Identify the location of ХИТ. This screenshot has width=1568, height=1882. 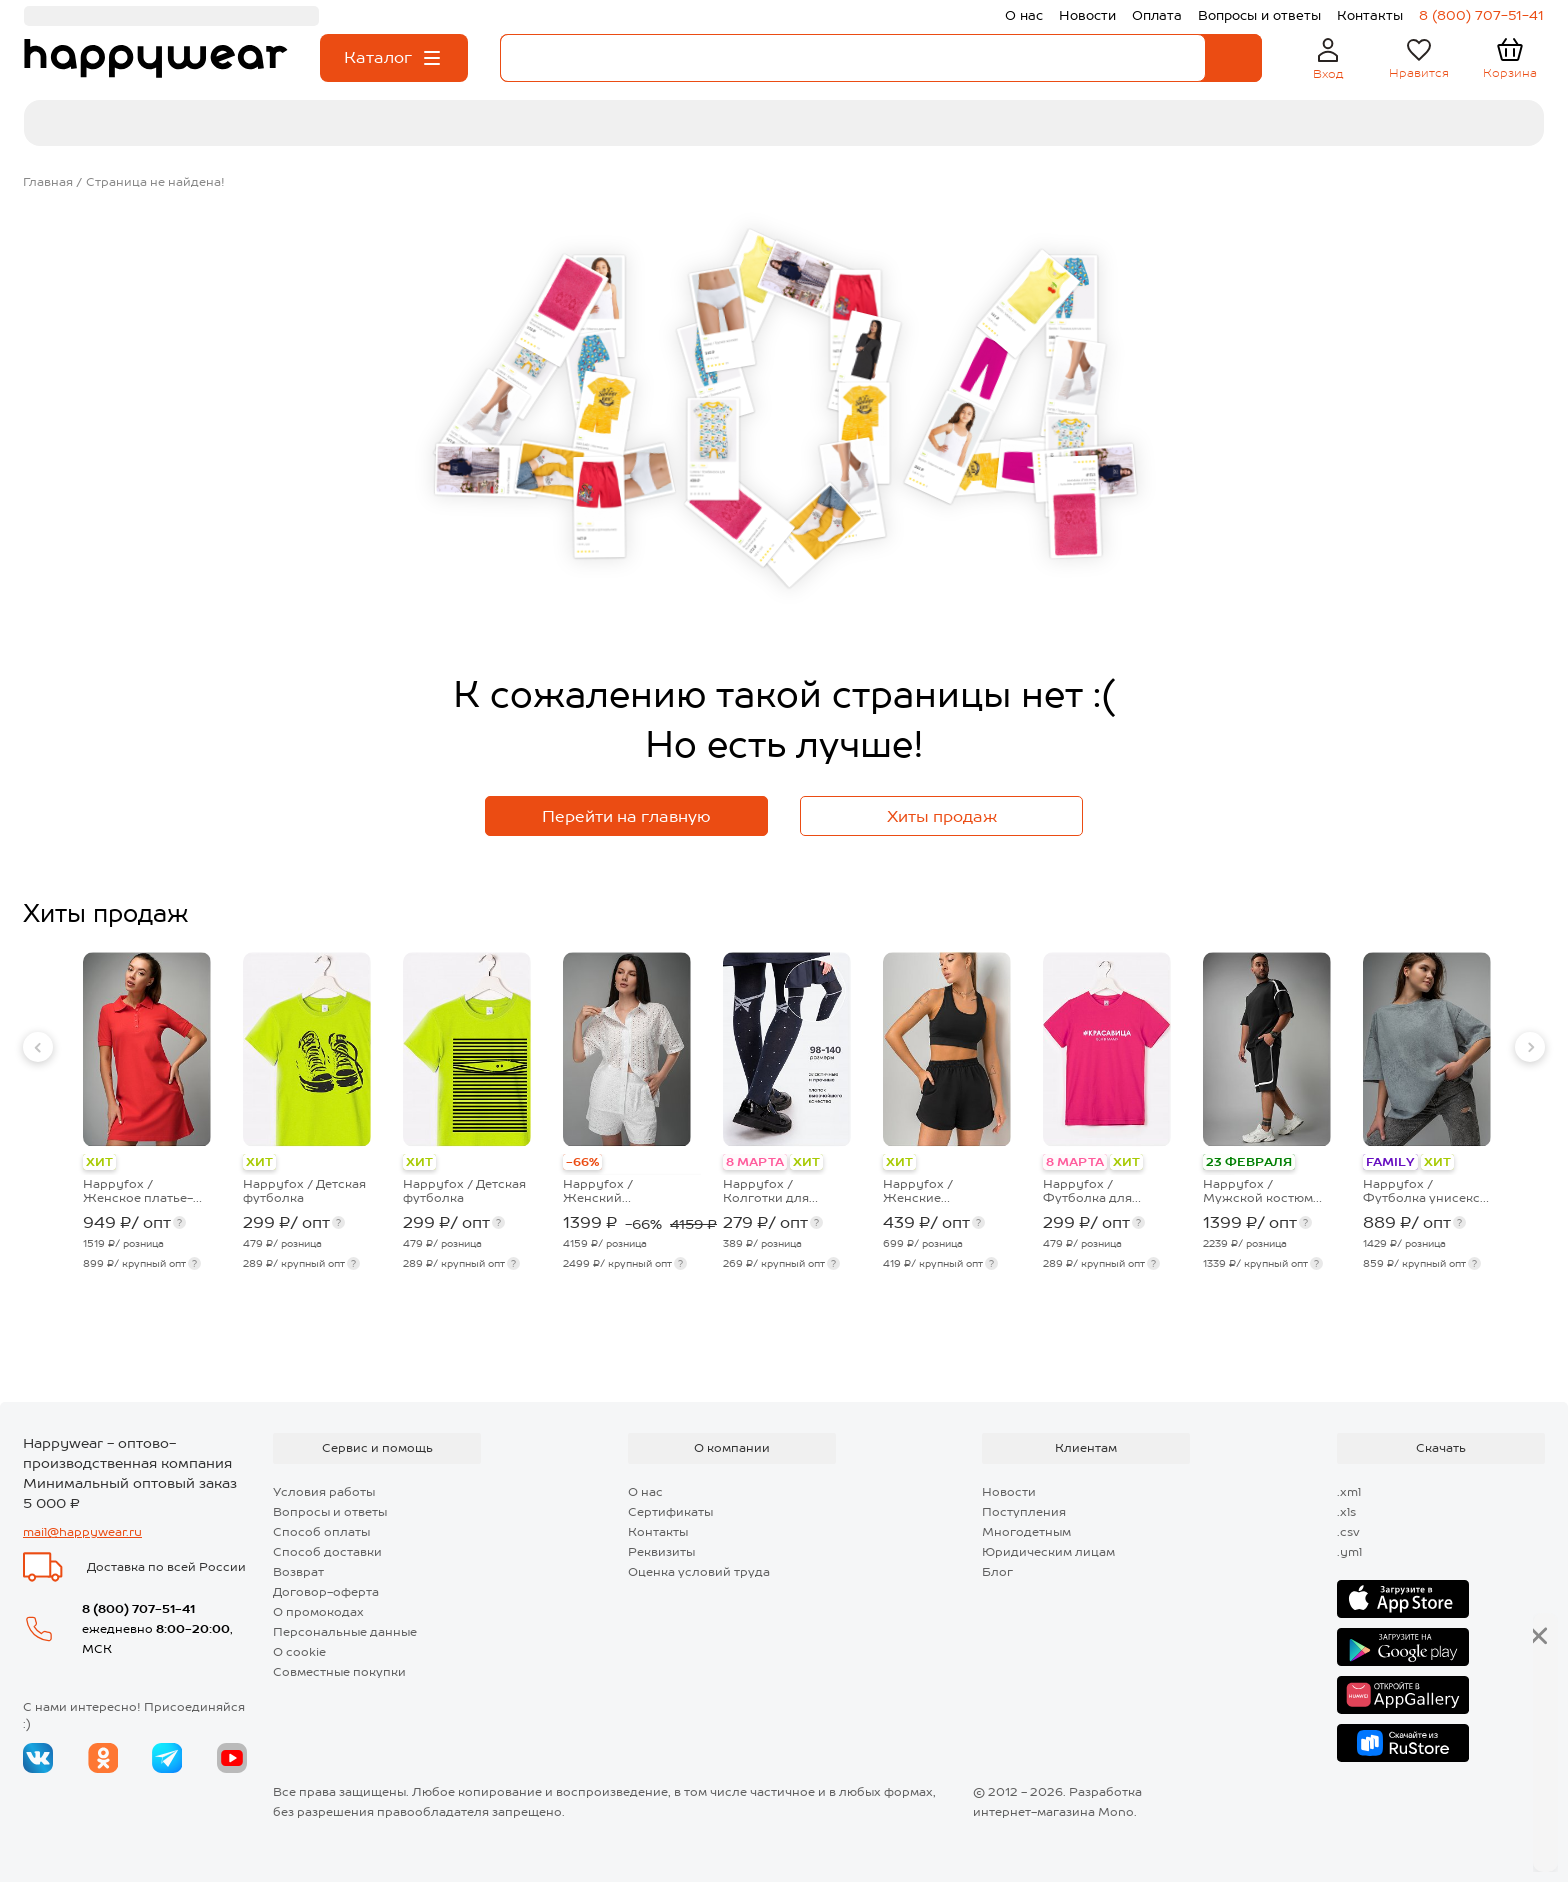
(99, 1162).